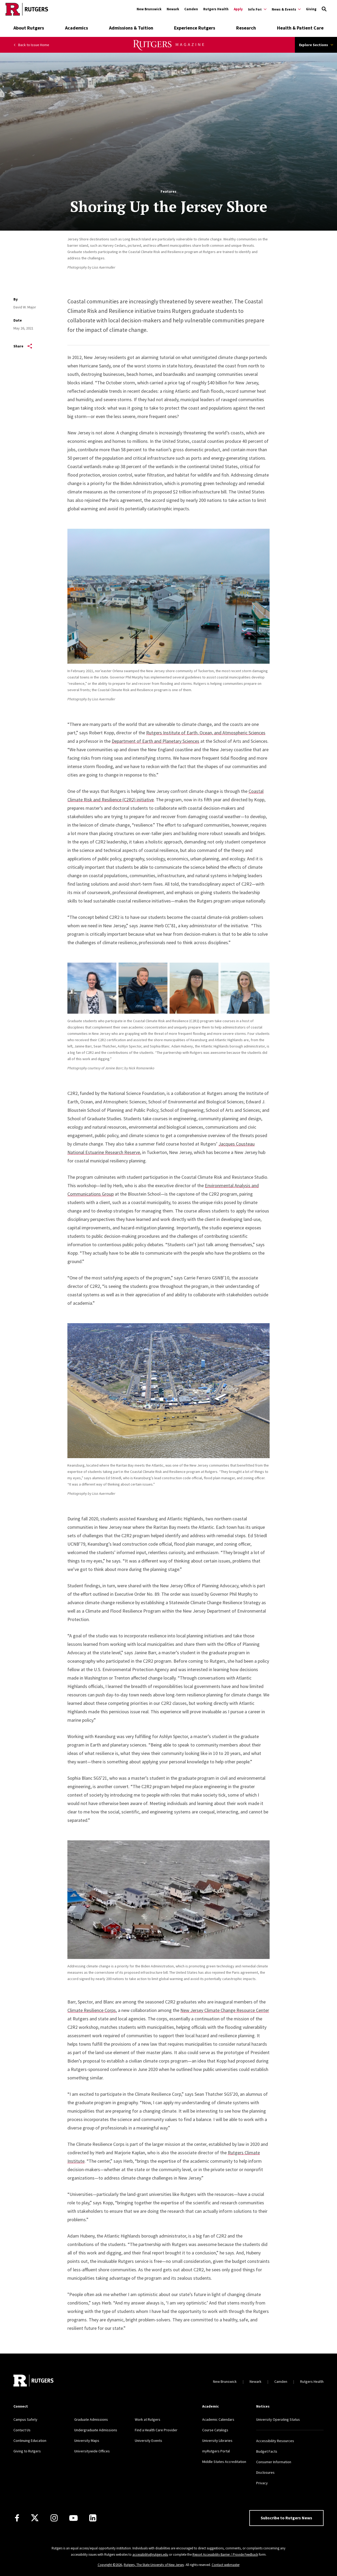 This screenshot has height=2576, width=337. What do you see at coordinates (22, 2430) in the screenshot?
I see `Contact Us` at bounding box center [22, 2430].